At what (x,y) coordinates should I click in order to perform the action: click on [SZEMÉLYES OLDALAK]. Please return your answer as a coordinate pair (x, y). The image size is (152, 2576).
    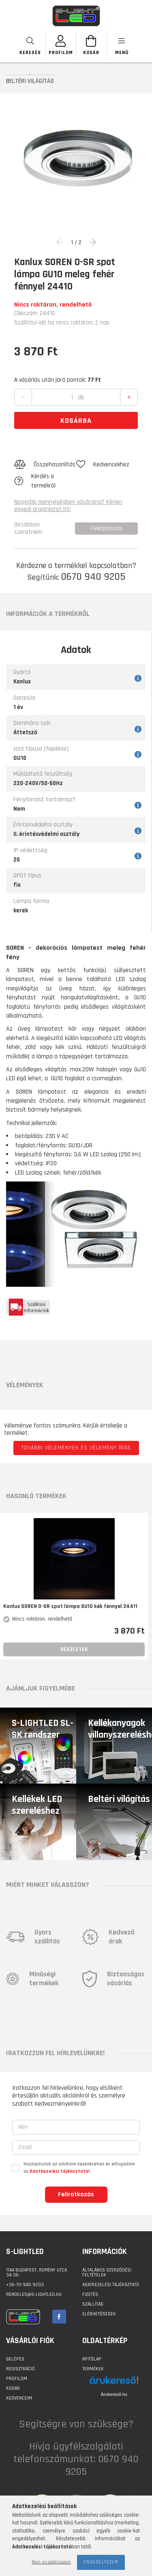
    Looking at the image, I should click on (61, 44).